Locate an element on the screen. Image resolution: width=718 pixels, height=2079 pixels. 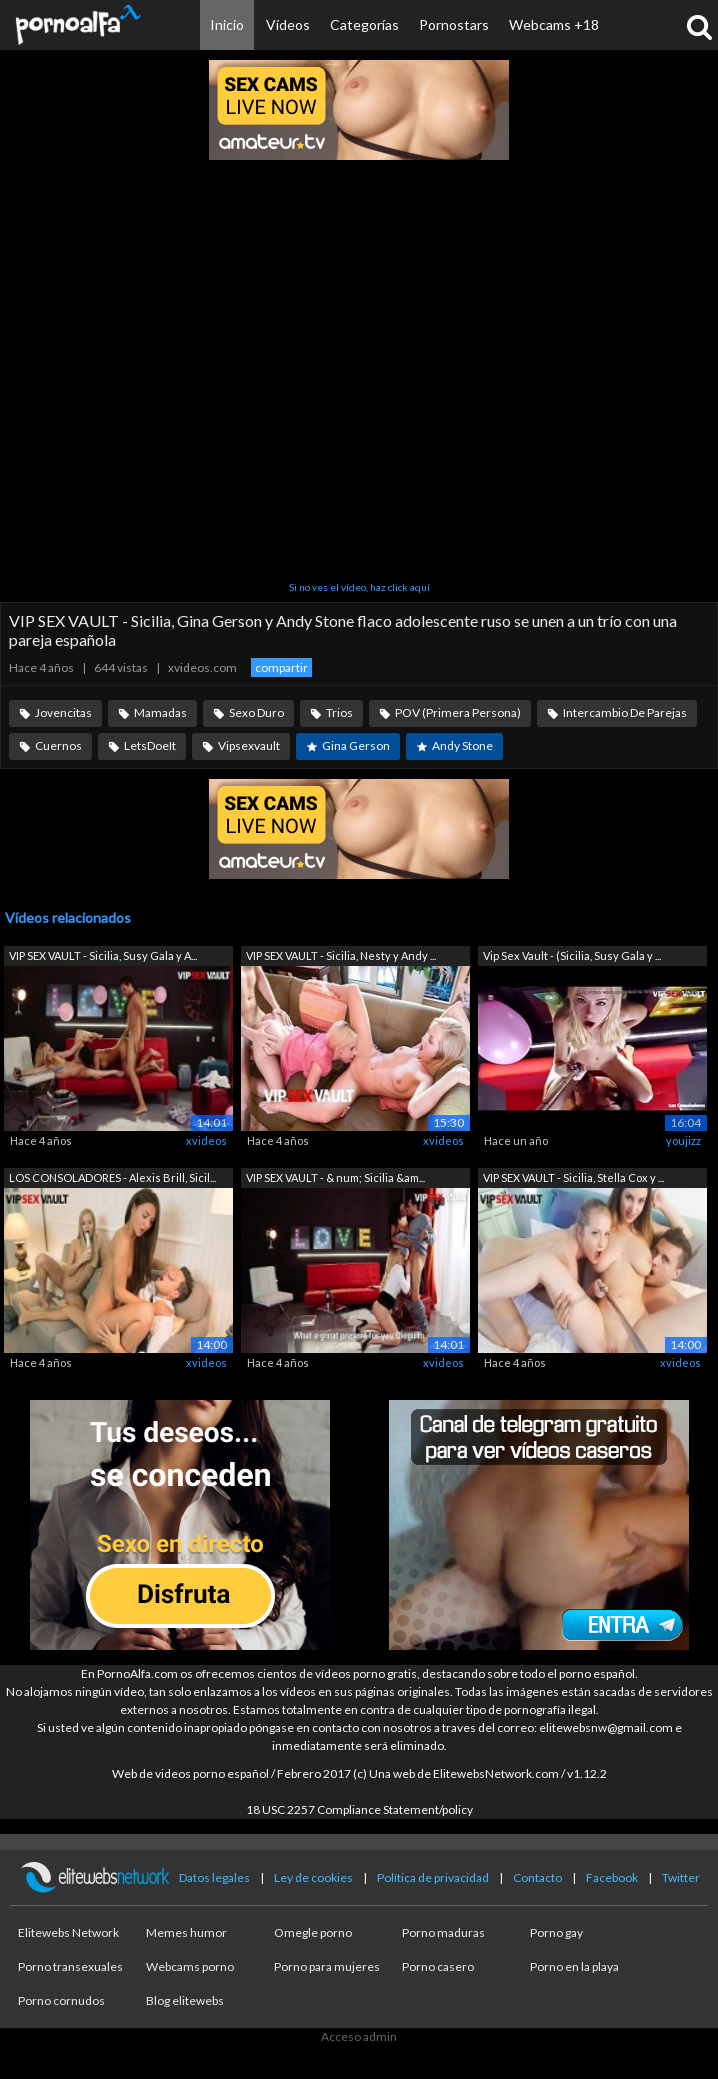
Vídeos is located at coordinates (288, 24).